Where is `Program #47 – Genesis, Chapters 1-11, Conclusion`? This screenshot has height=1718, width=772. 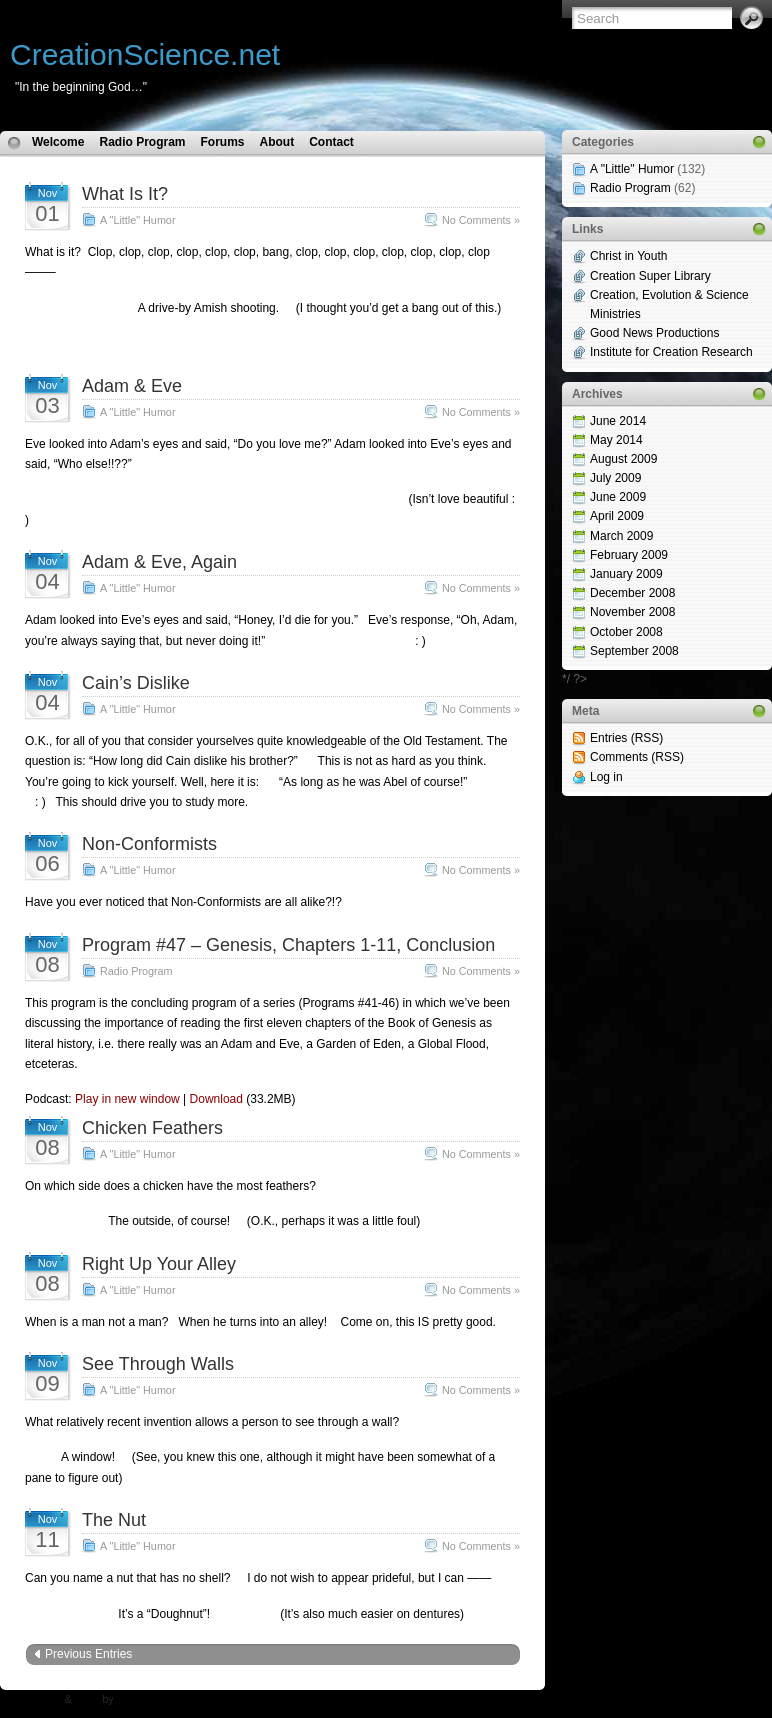 Program #47 – Genesis, Chapters 1-11, Conclusion is located at coordinates (288, 945).